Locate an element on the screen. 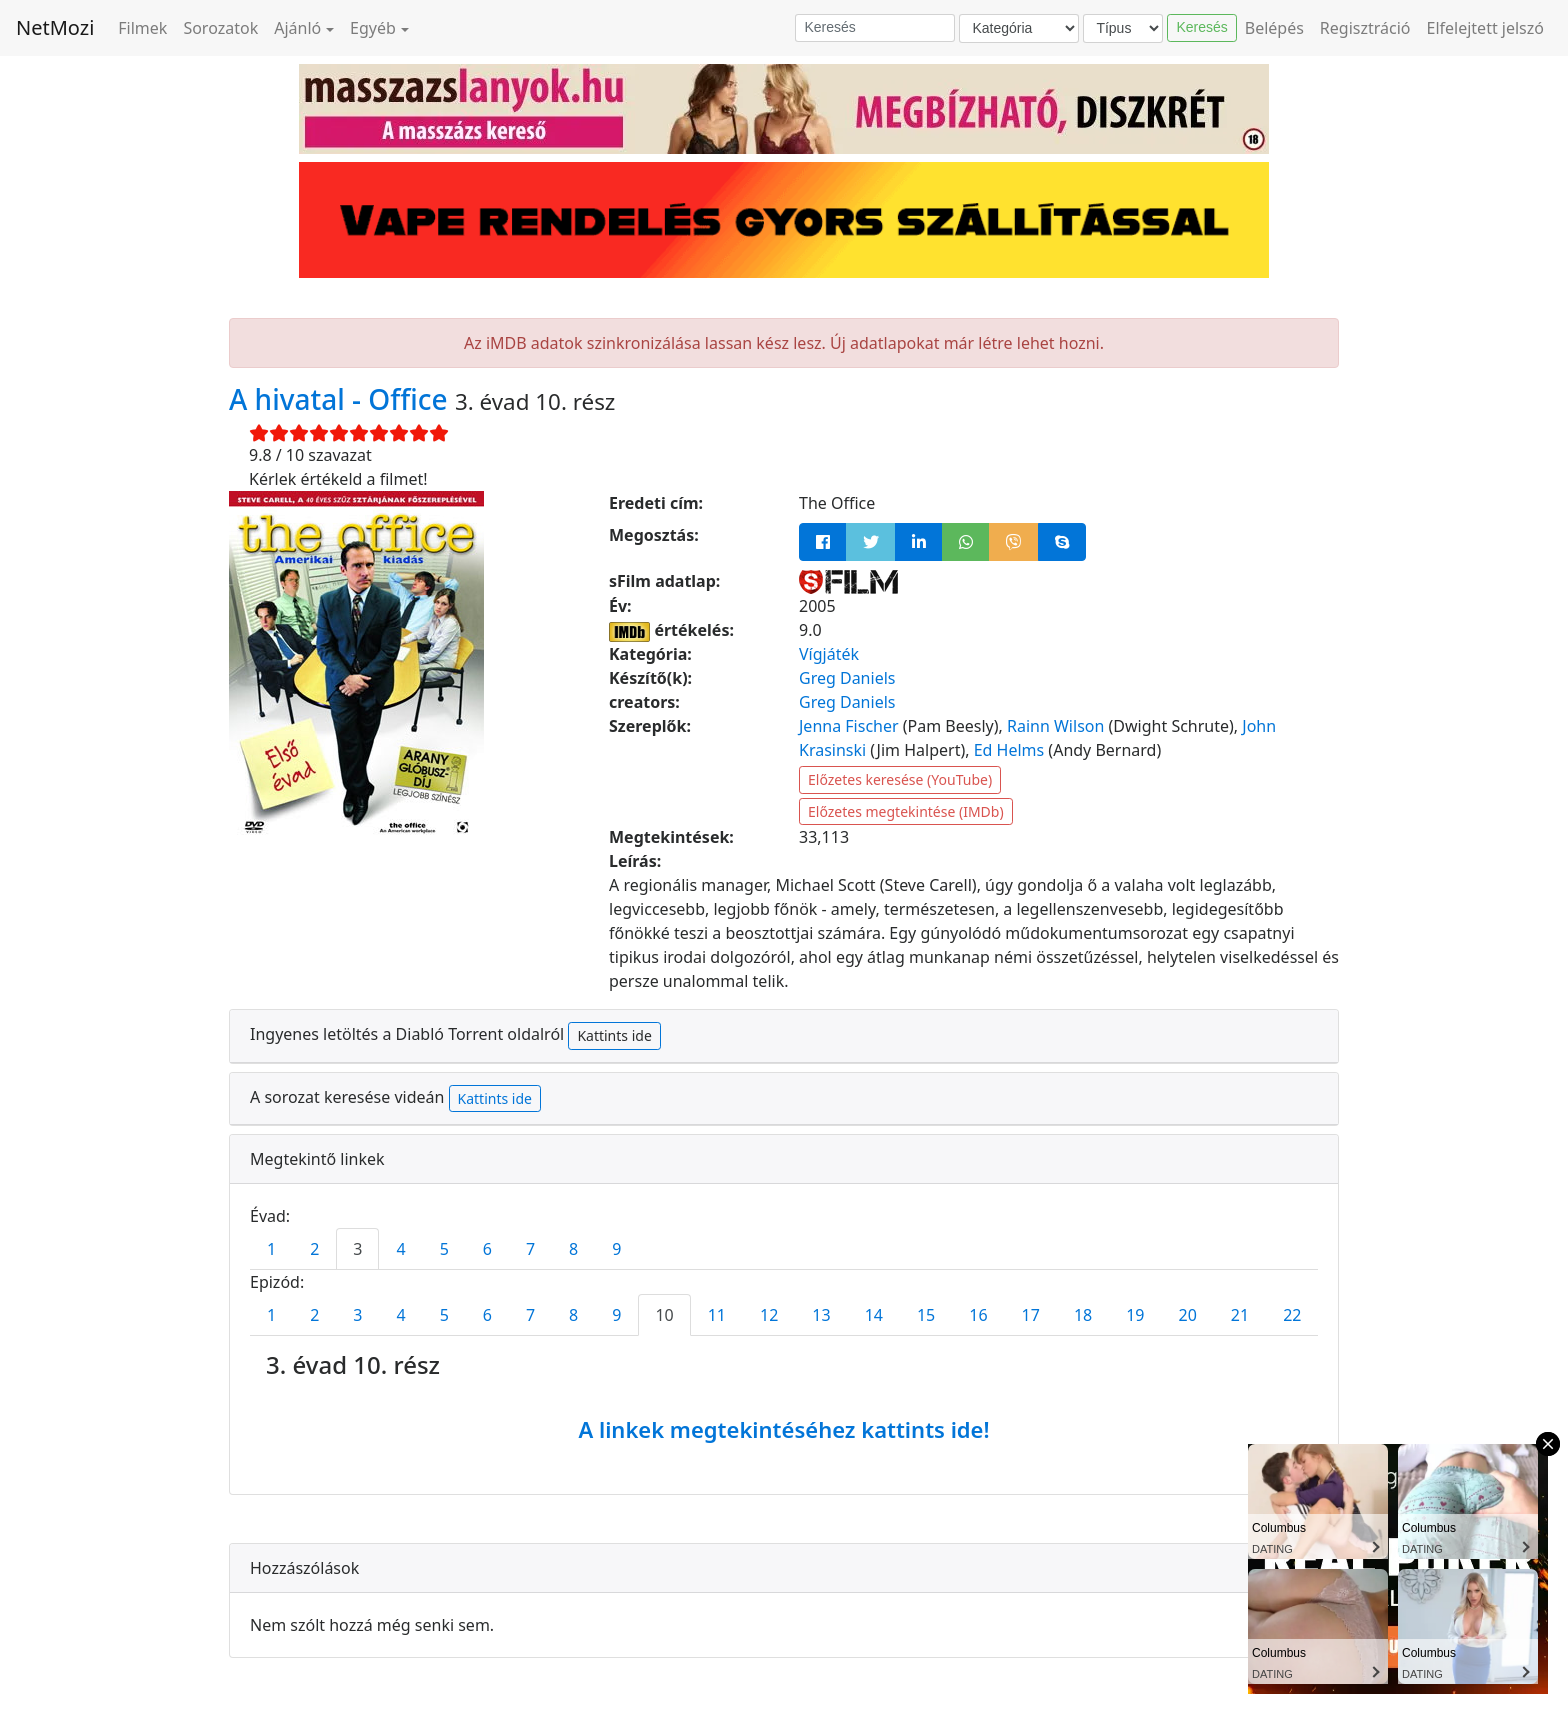 The image size is (1568, 1714). 20 [tab] is located at coordinates (1188, 1315).